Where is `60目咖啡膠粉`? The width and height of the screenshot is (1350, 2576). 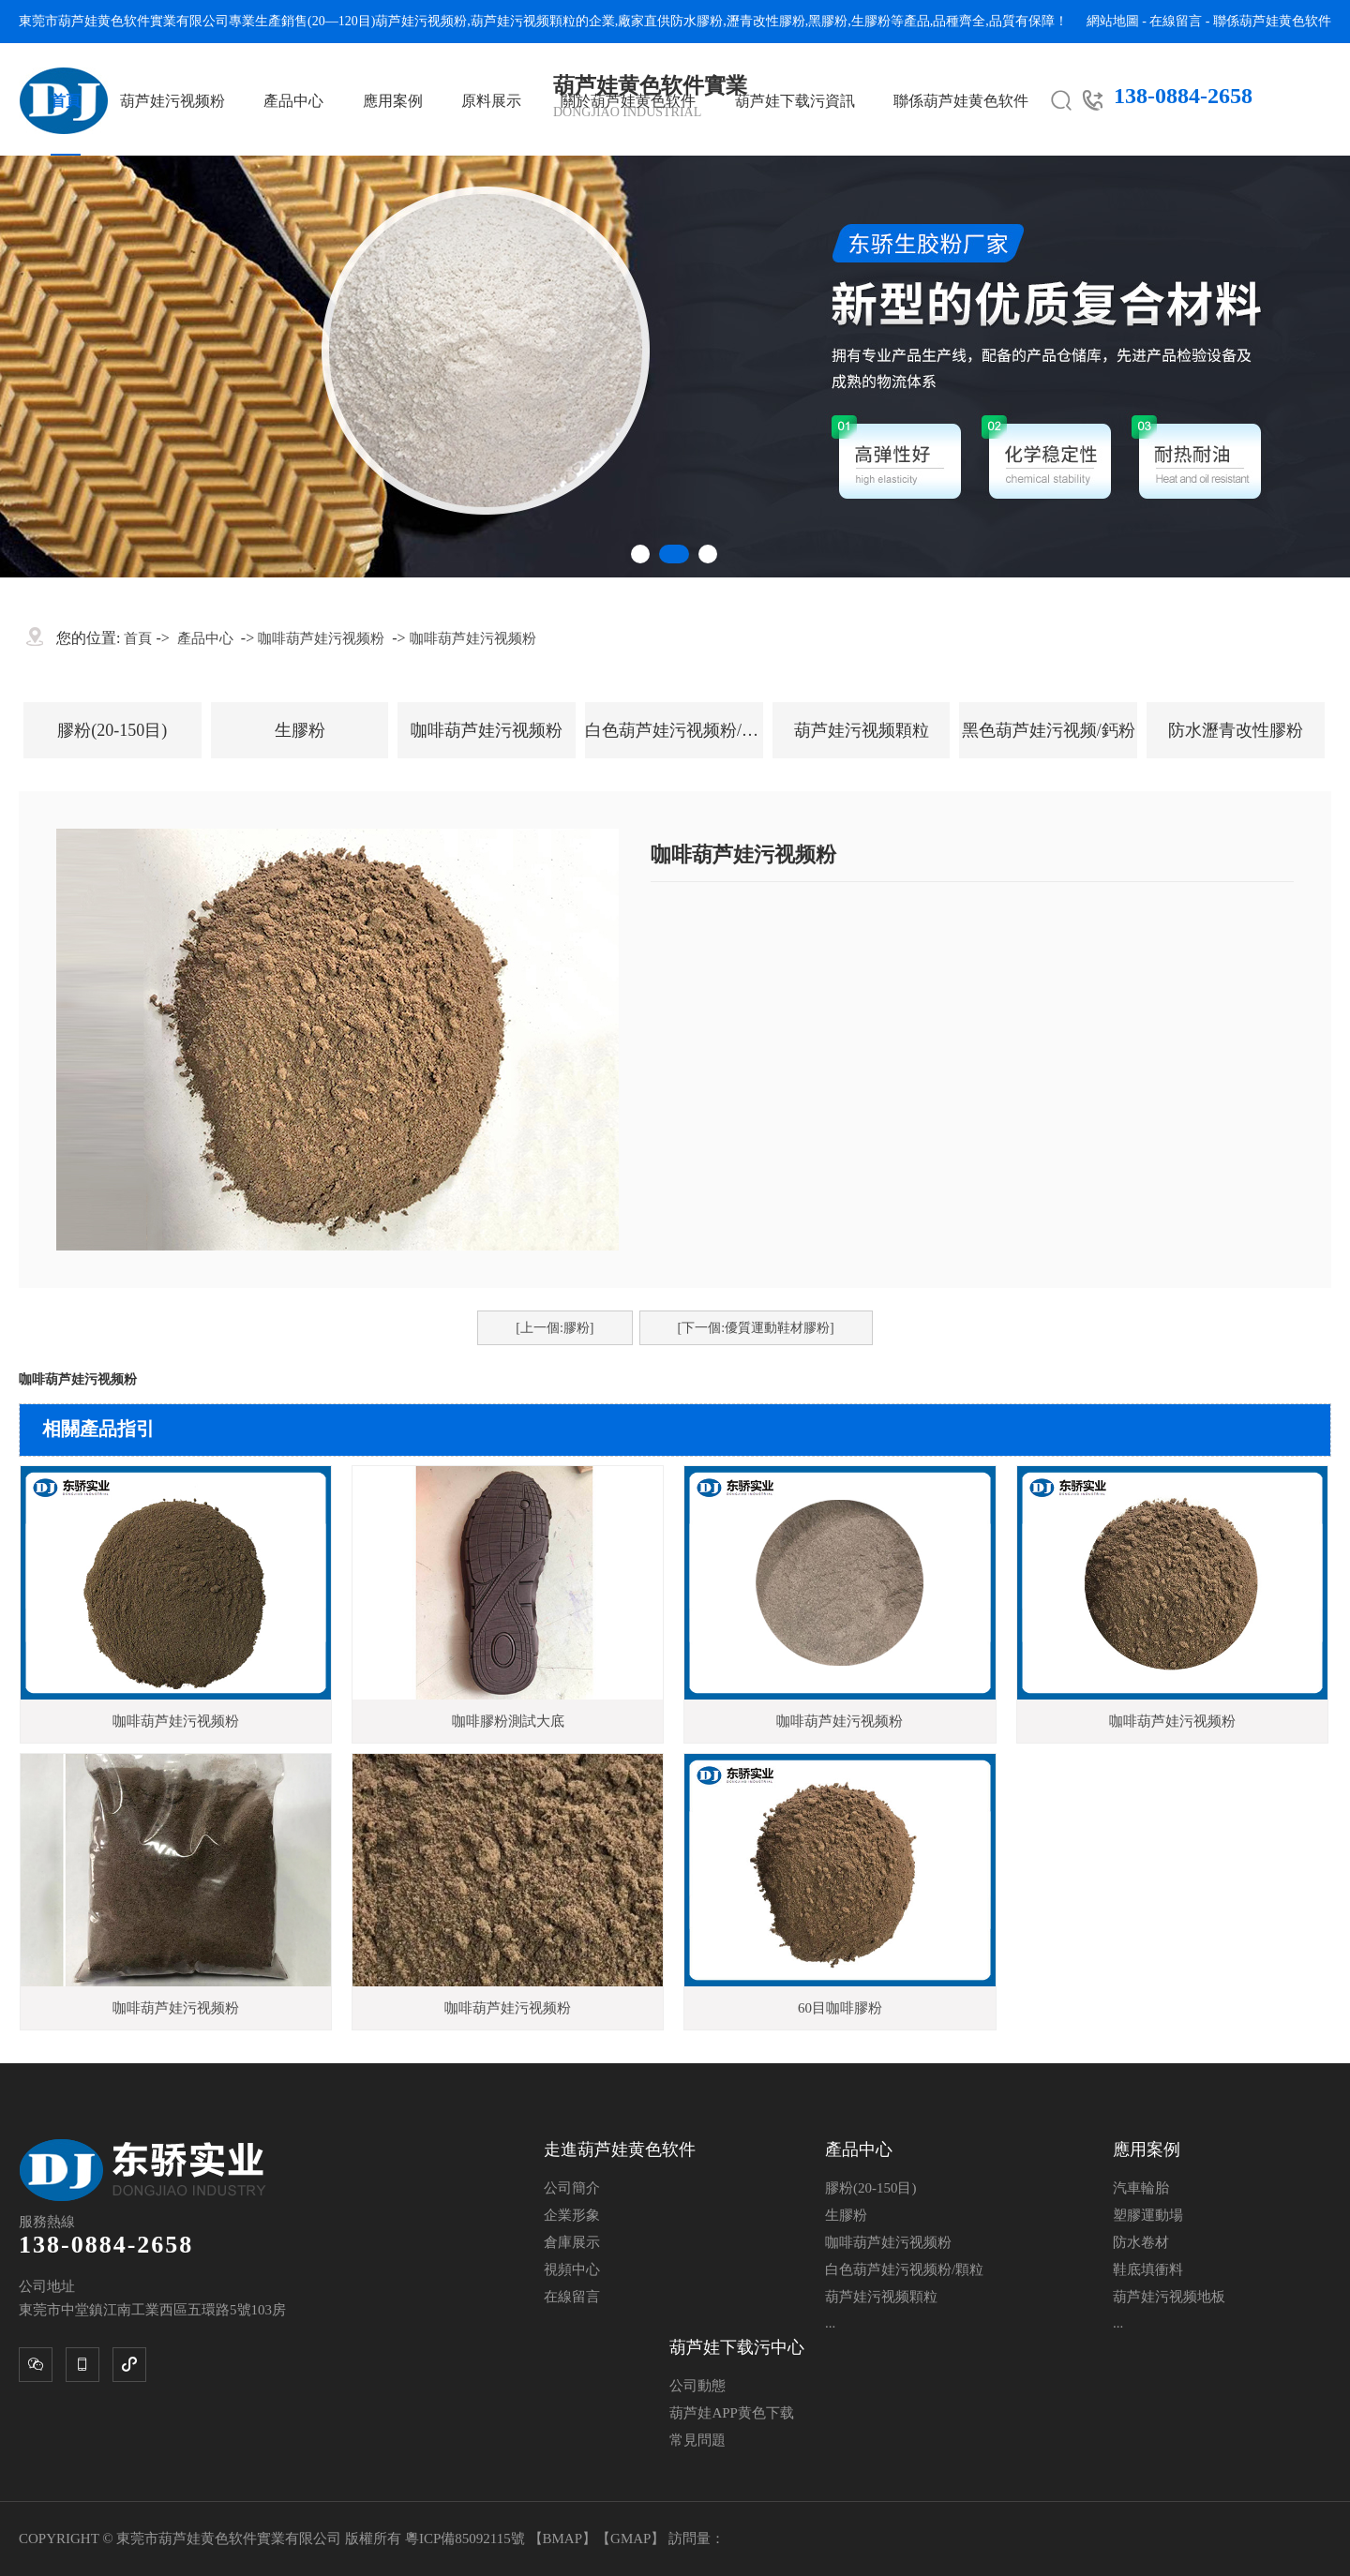 60目咖啡膠粉 is located at coordinates (840, 2007).